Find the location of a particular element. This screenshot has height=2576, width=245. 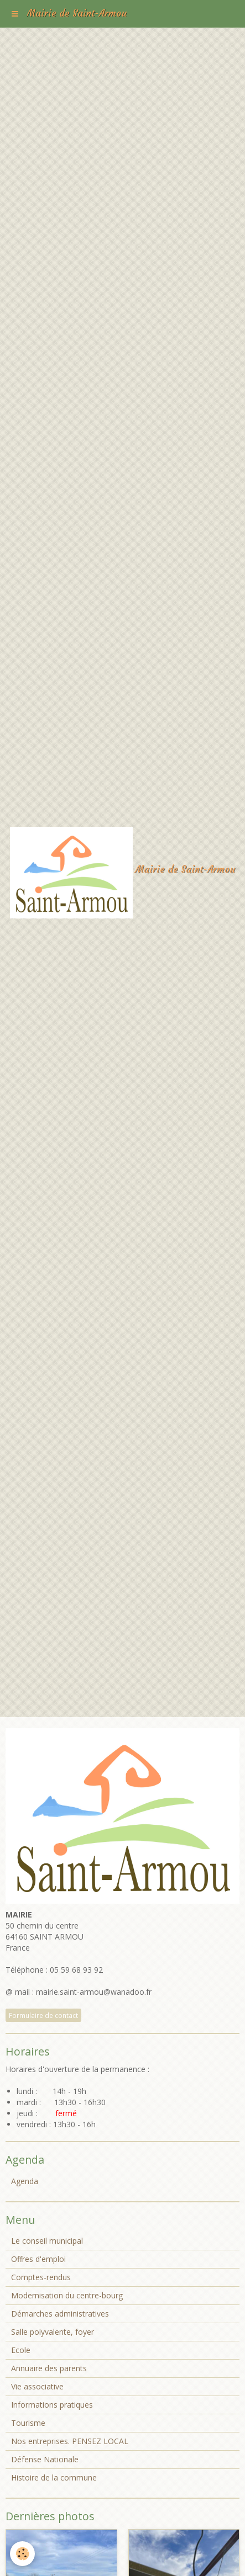

Ecole is located at coordinates (20, 2350).